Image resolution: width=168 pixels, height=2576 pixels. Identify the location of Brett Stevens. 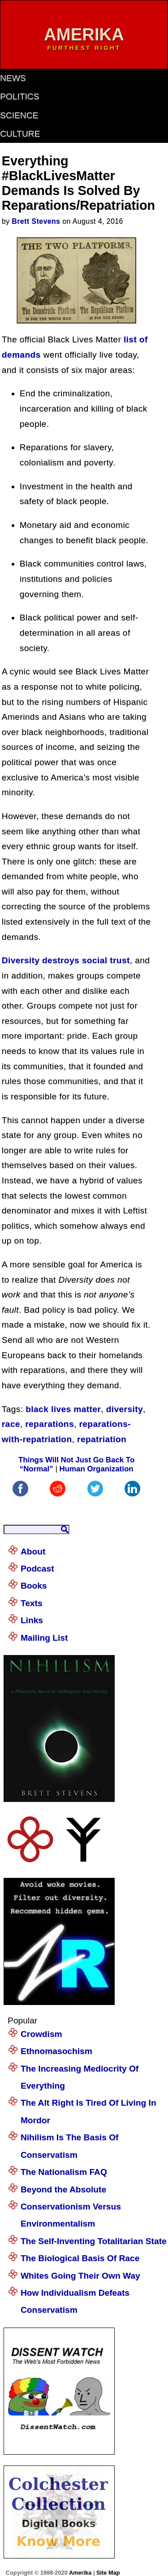
(36, 221).